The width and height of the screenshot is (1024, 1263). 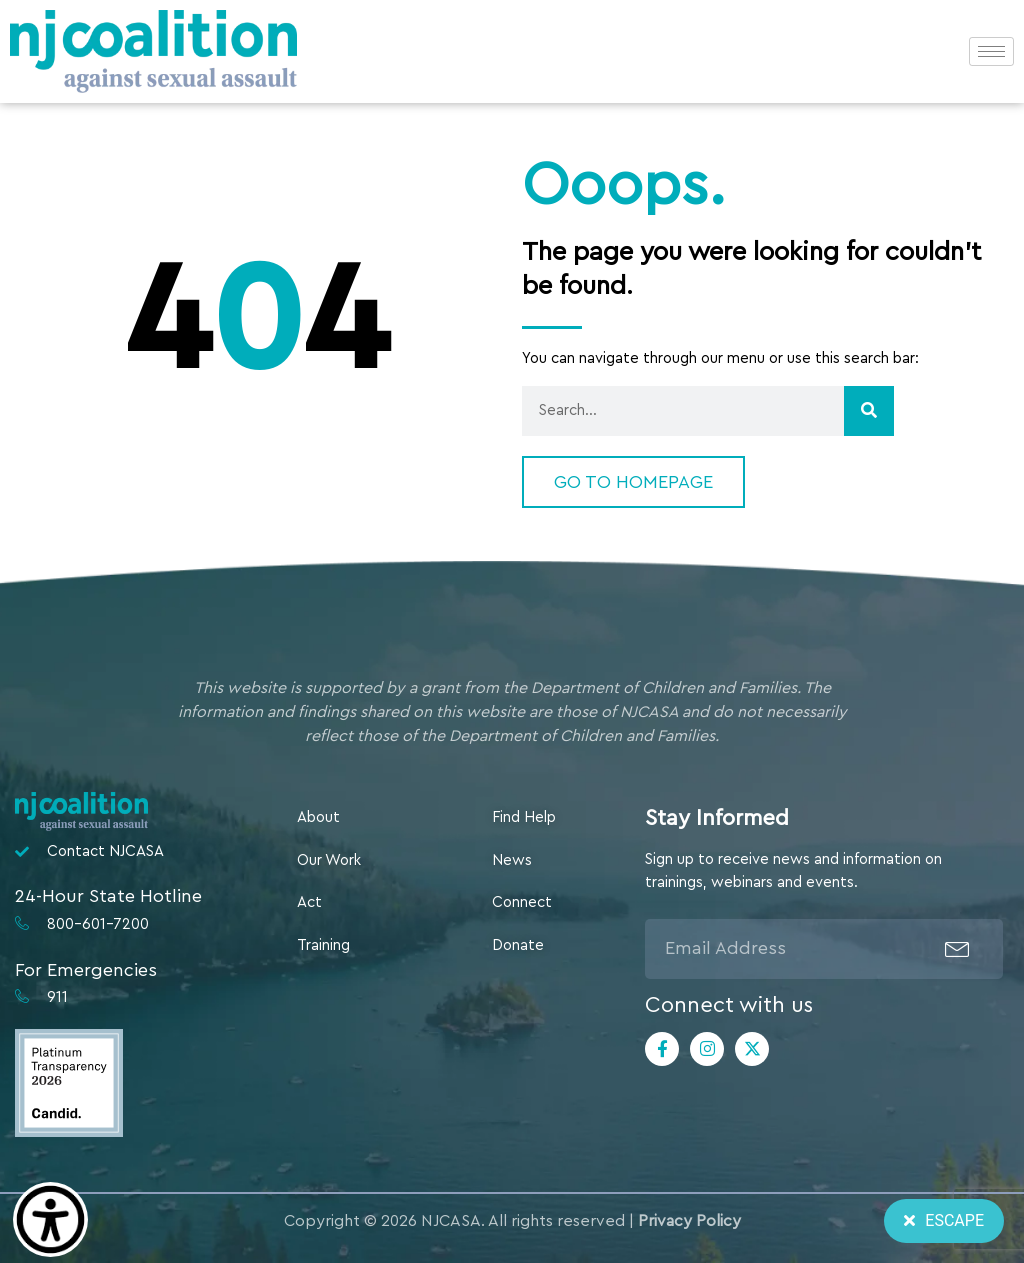 What do you see at coordinates (869, 411) in the screenshot?
I see `[Search]` at bounding box center [869, 411].